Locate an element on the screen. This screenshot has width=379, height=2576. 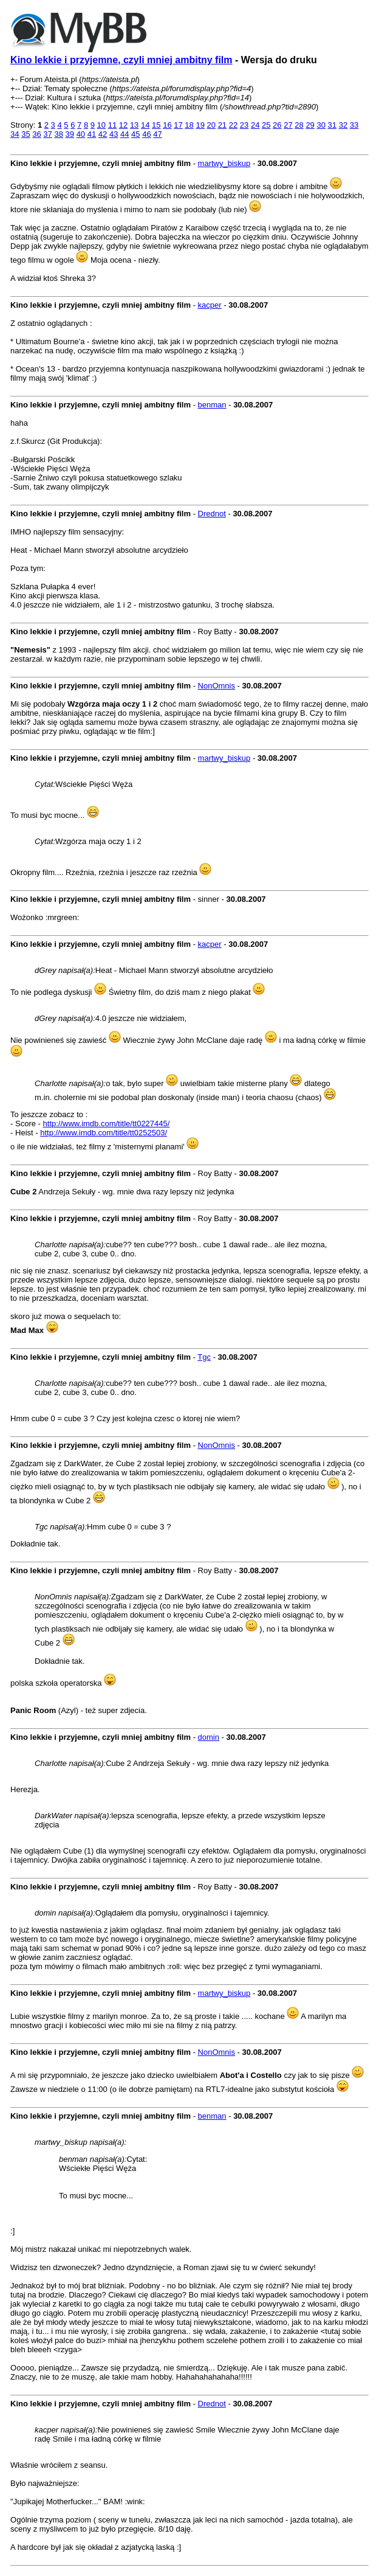
Drednot is located at coordinates (212, 513).